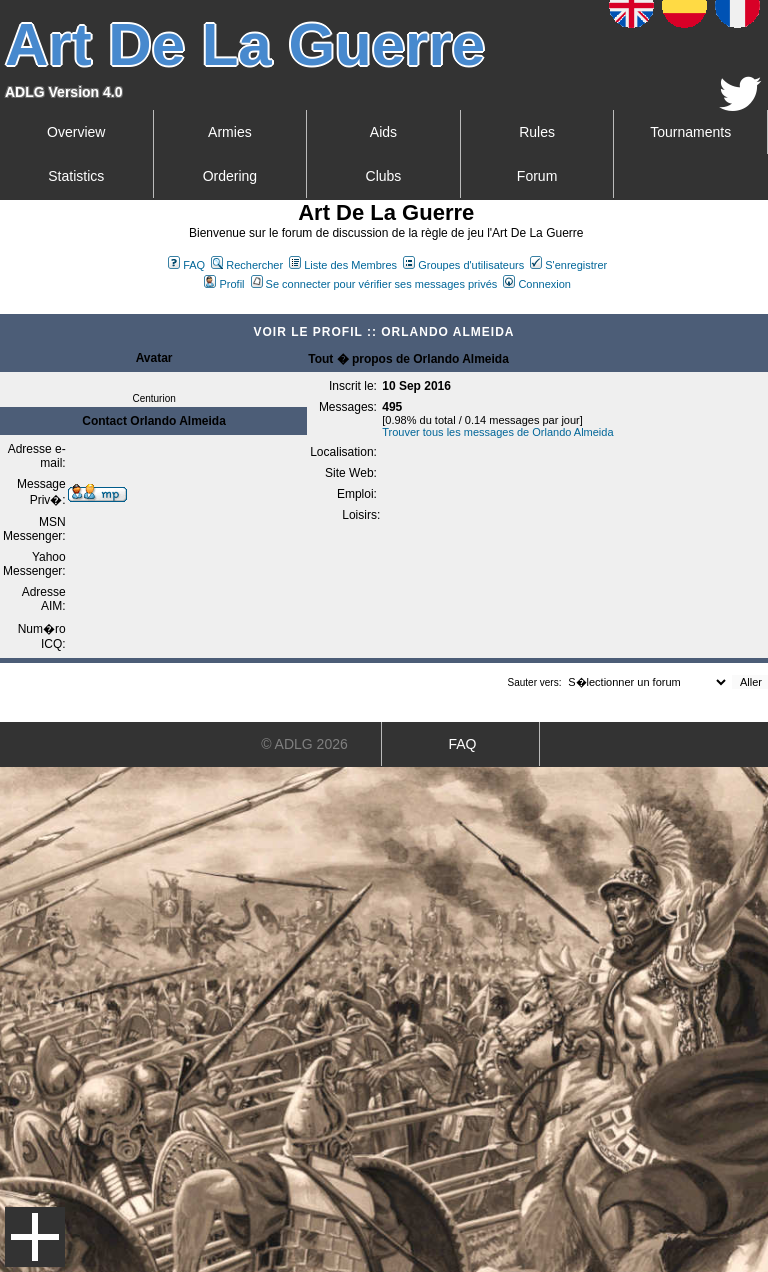 This screenshot has width=768, height=1272. What do you see at coordinates (304, 744) in the screenshot?
I see `© ADLG 2026` at bounding box center [304, 744].